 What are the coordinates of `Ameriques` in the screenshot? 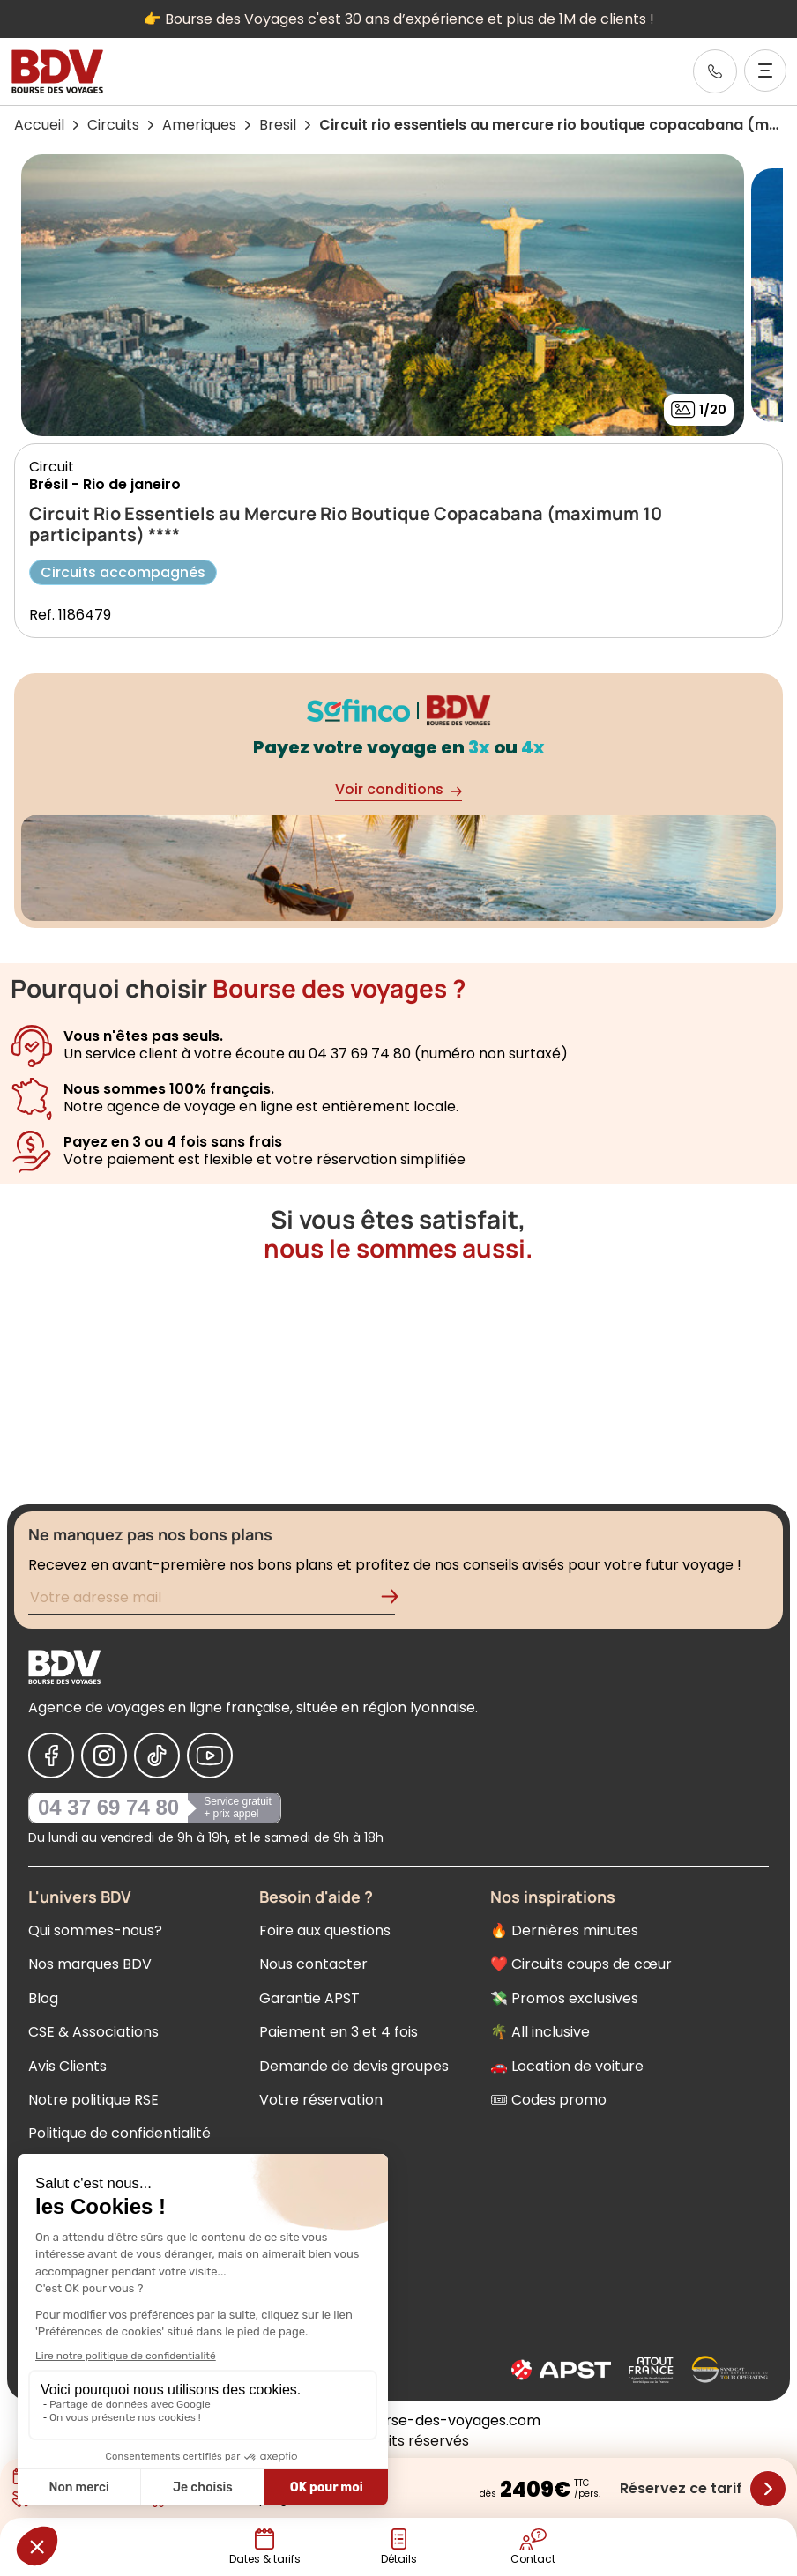 It's located at (199, 124).